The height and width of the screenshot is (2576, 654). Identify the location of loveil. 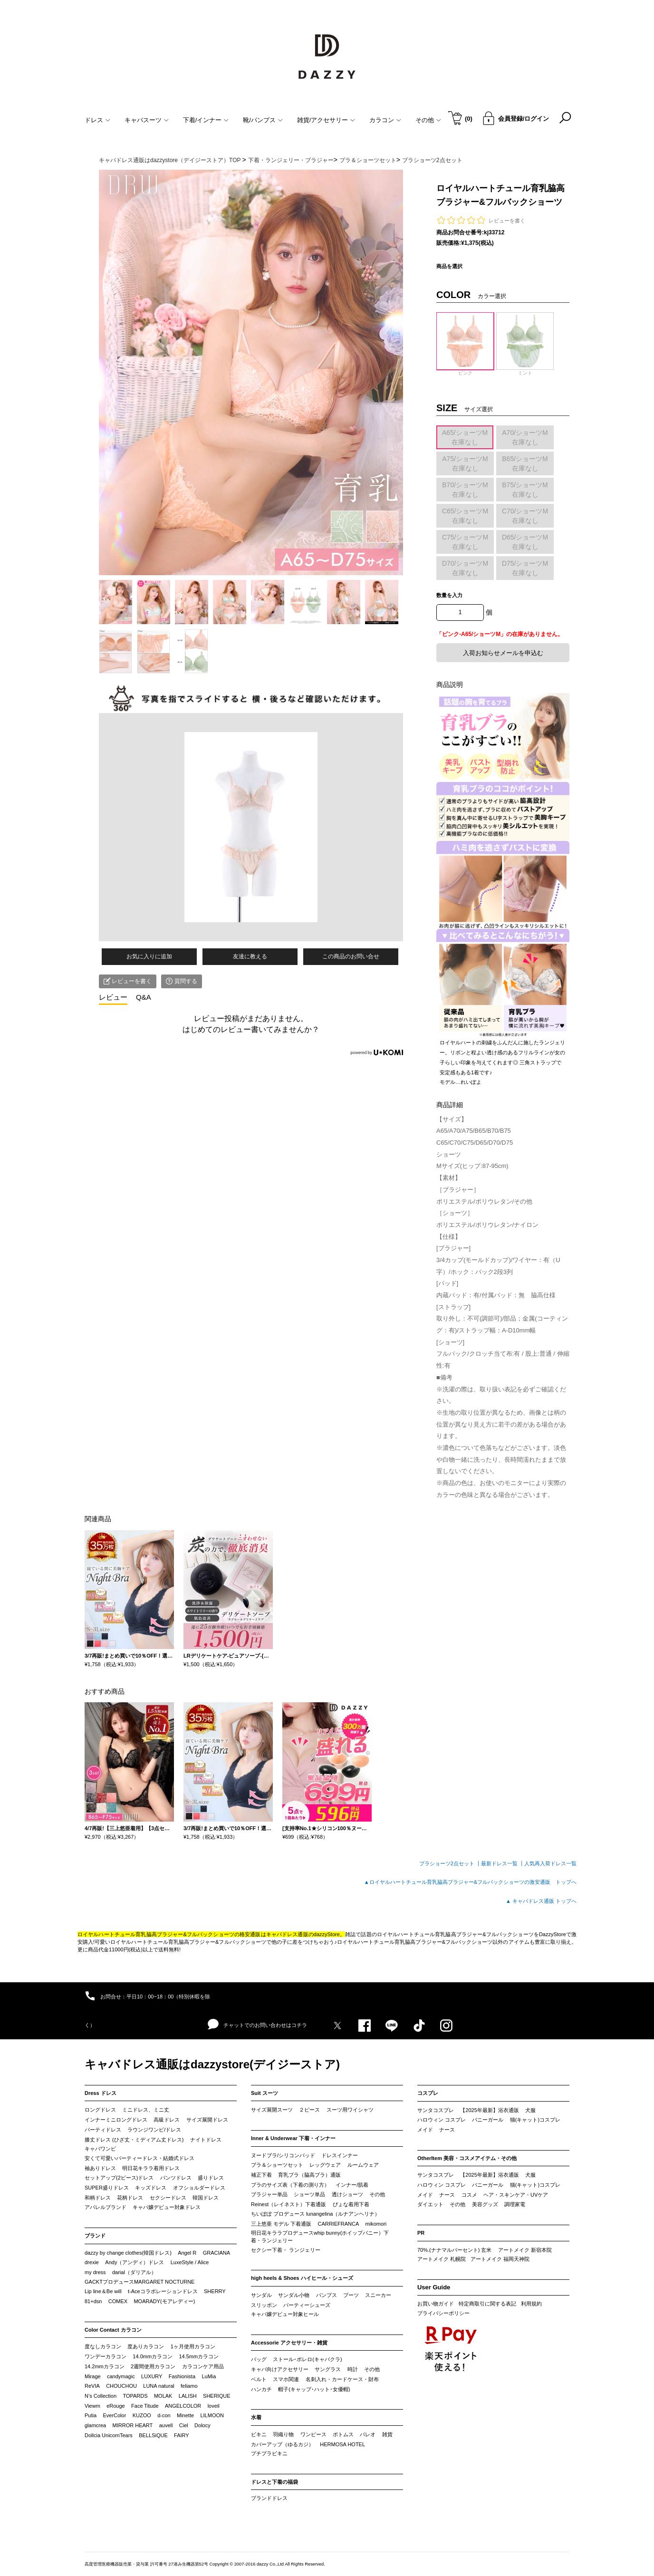
(214, 2406).